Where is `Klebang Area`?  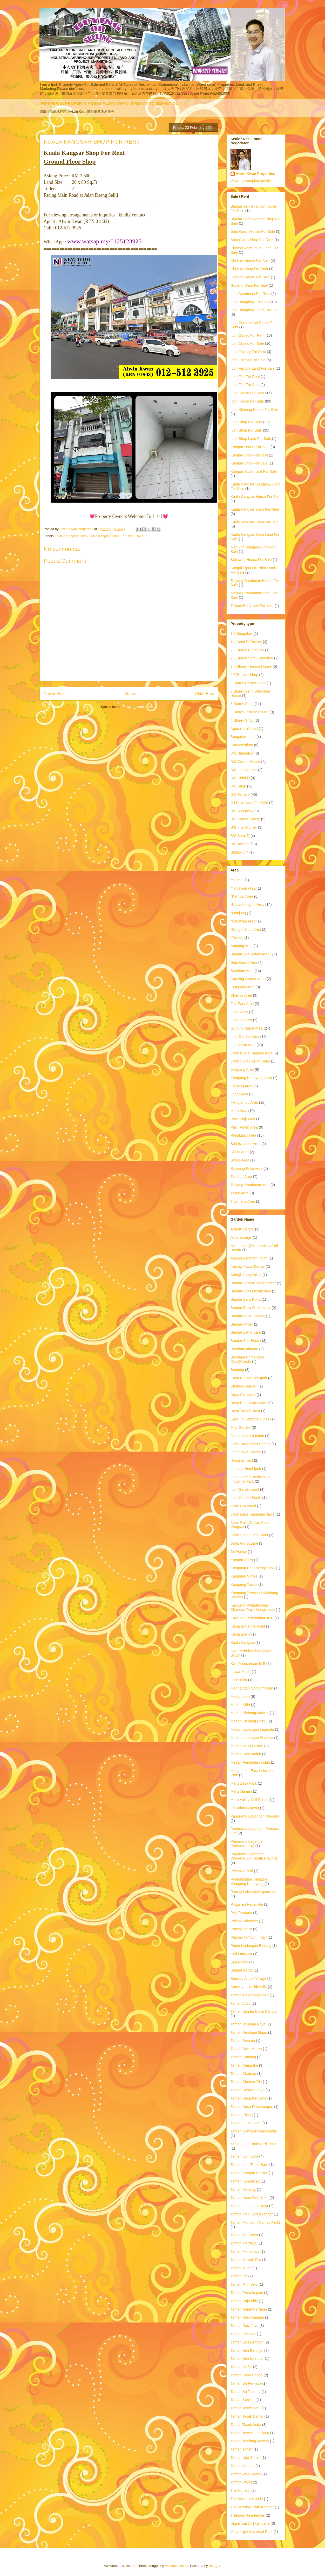
Klebang Area is located at coordinates (241, 1086).